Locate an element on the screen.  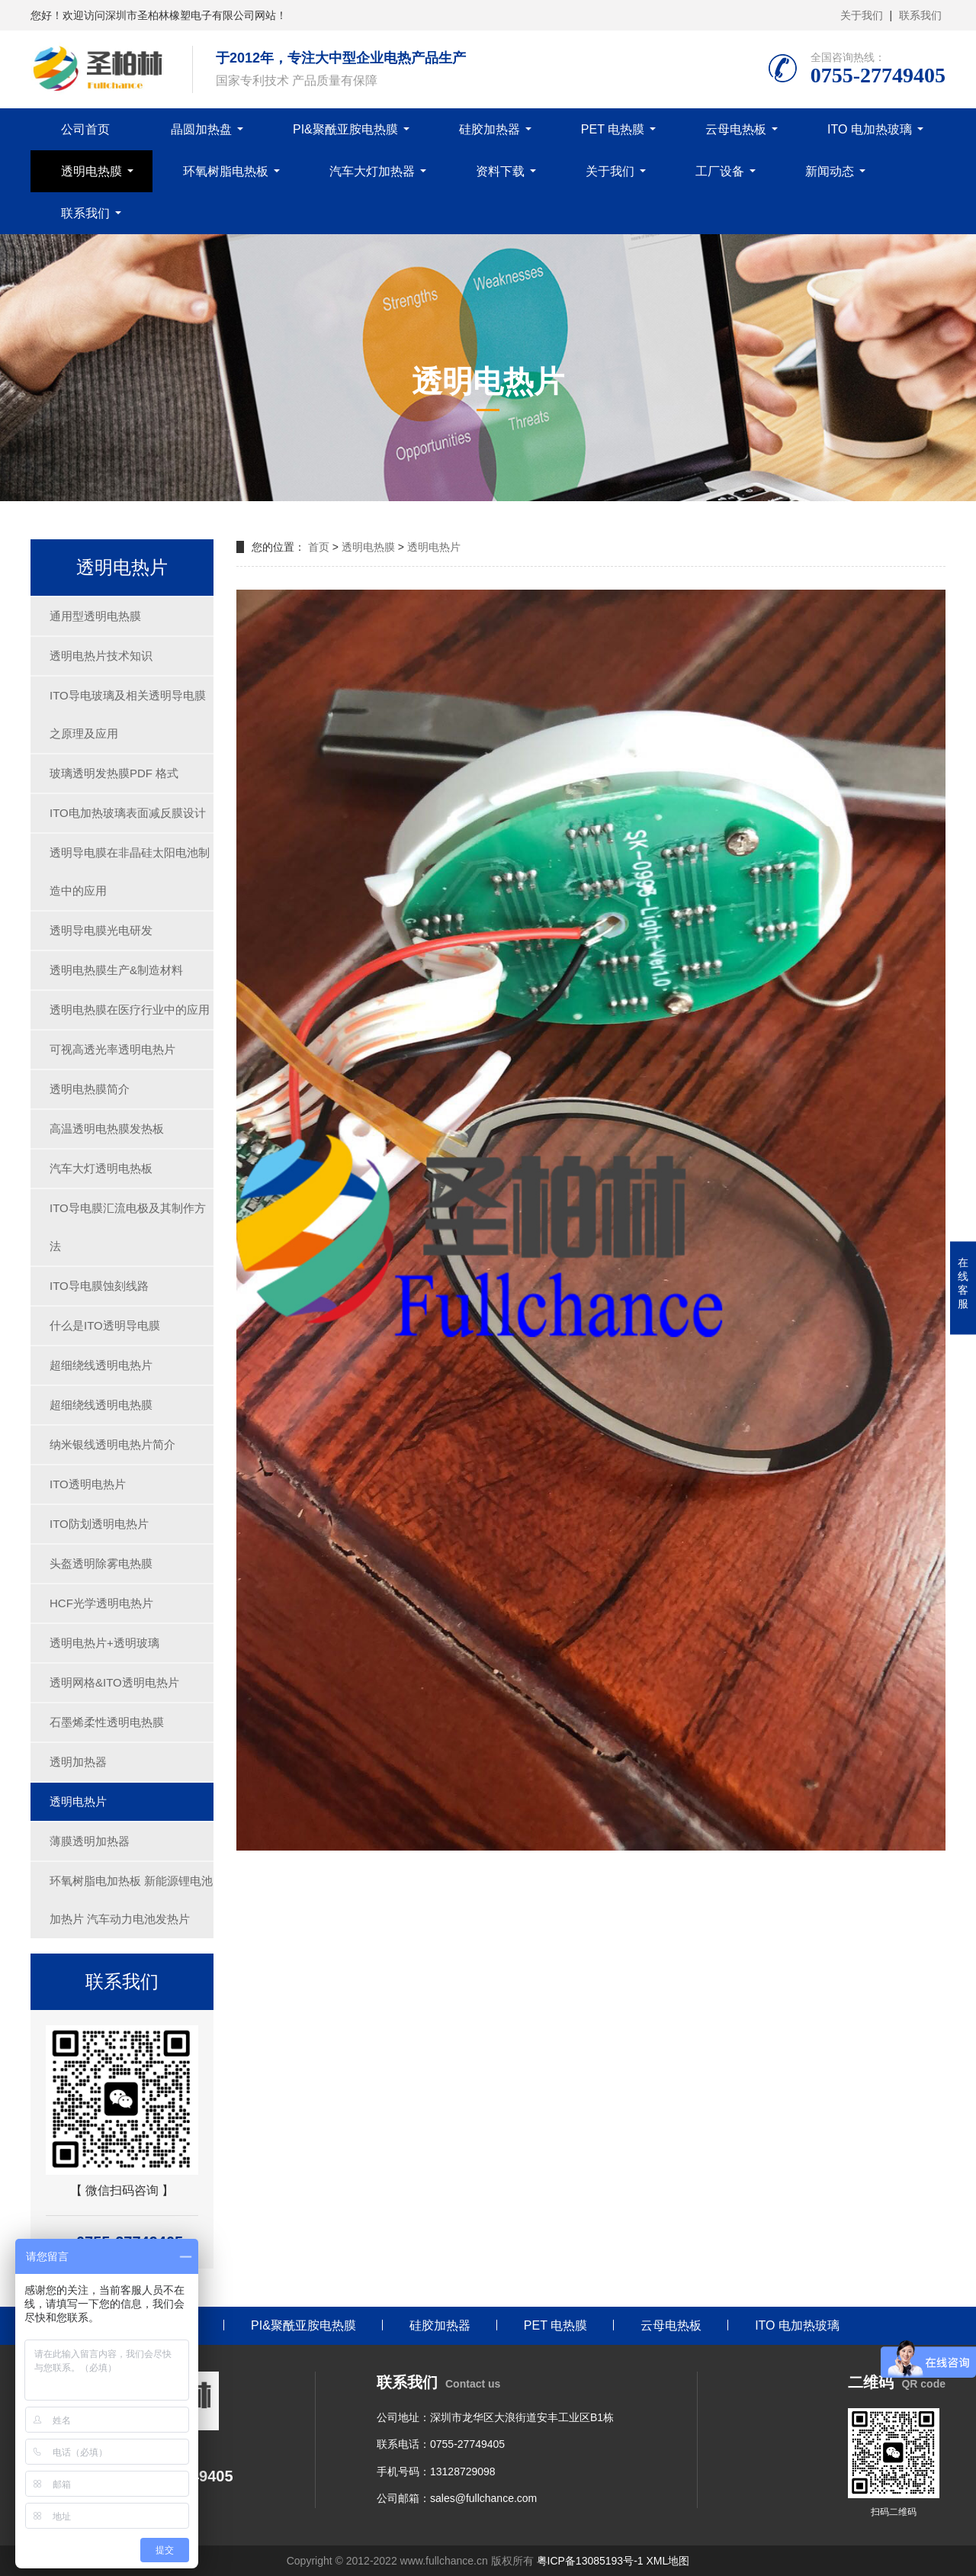
环氧树脂电加热板 新能源锂电池加热片 汽车动力电池发热片 is located at coordinates (131, 1899).